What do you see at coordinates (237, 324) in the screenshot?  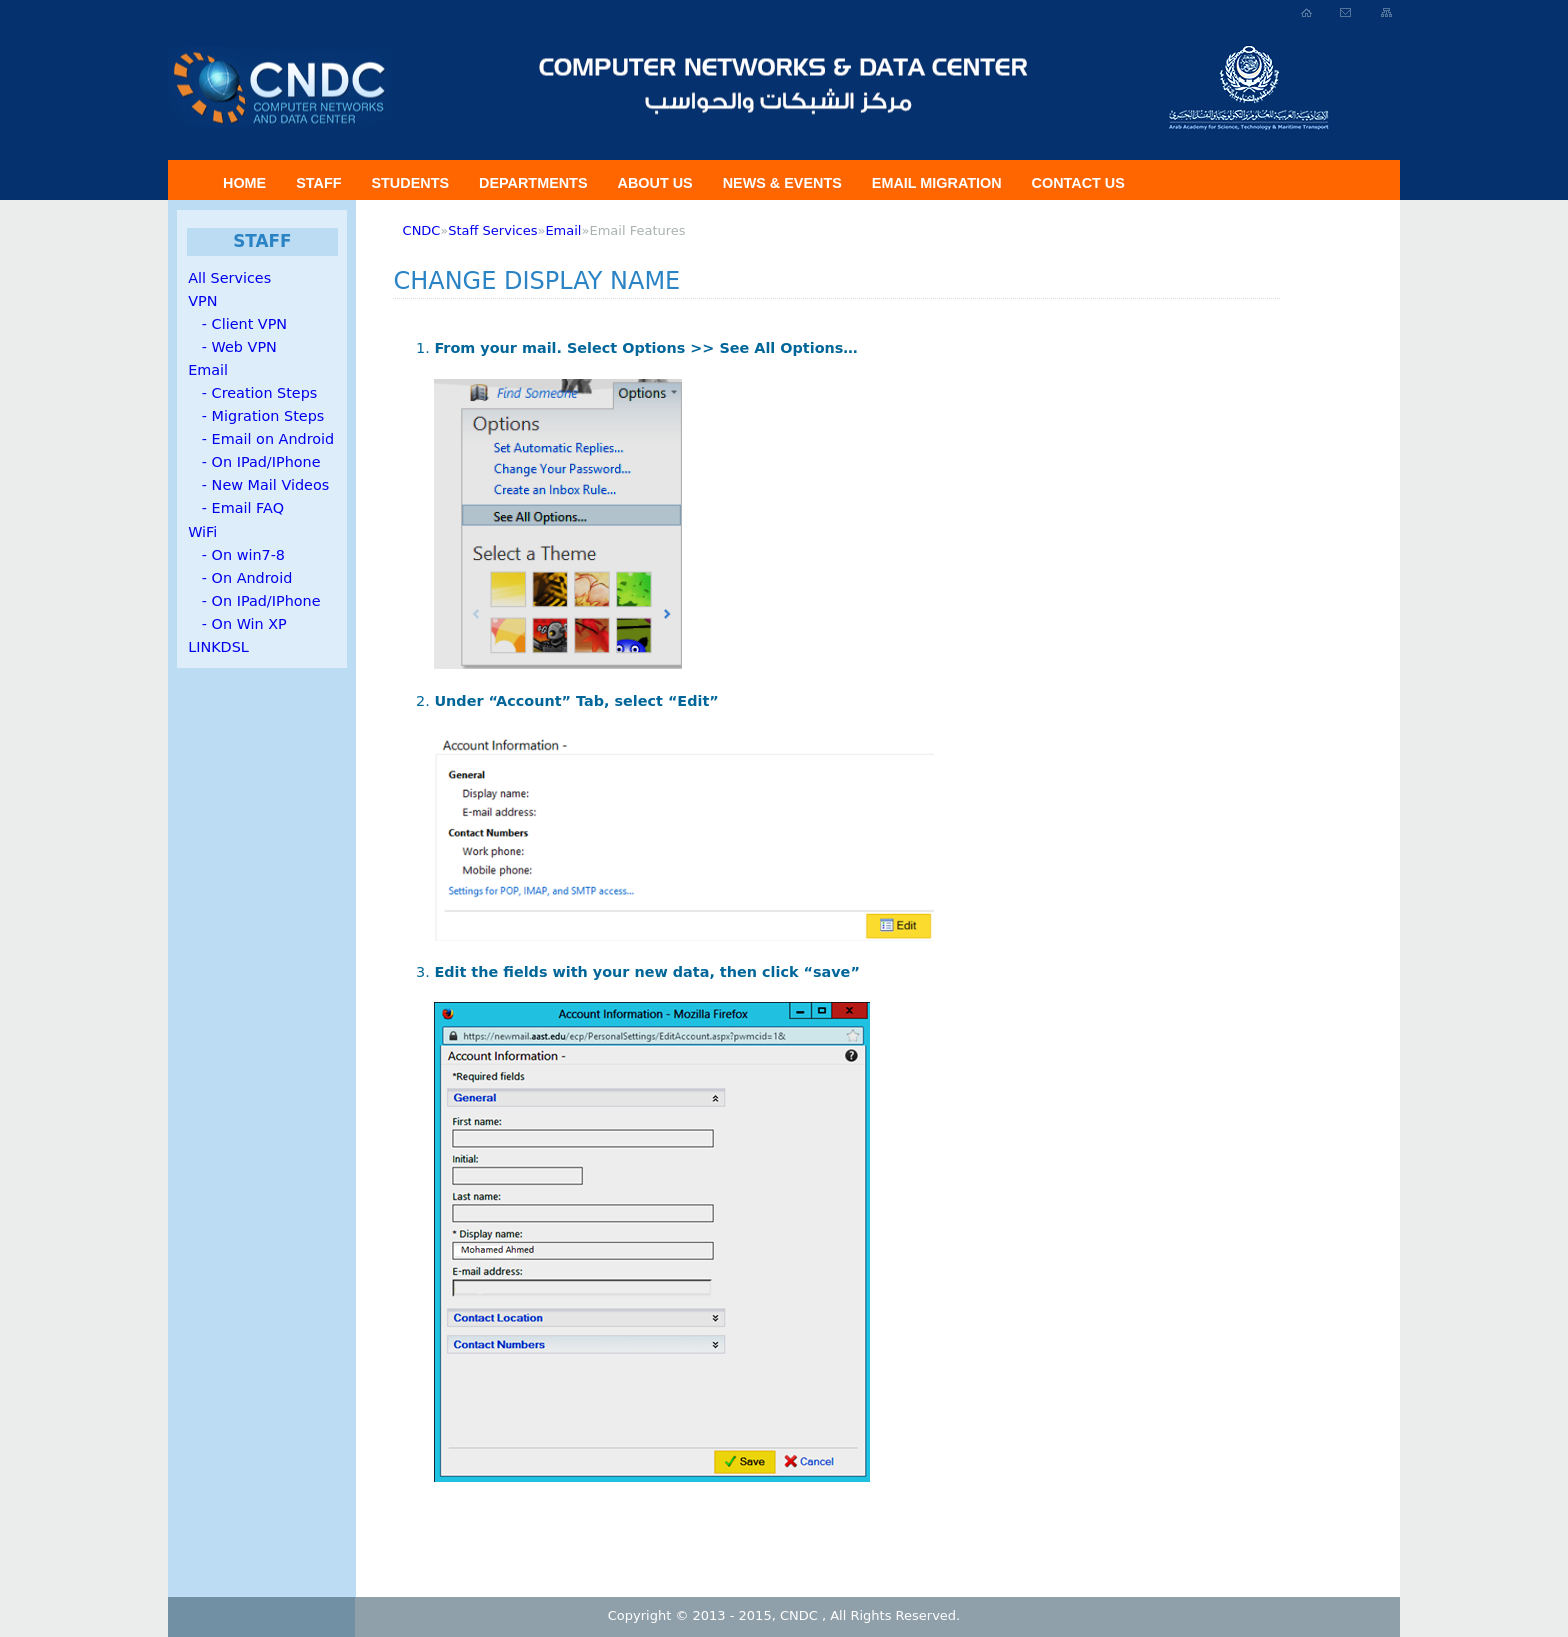 I see `- Client VPN` at bounding box center [237, 324].